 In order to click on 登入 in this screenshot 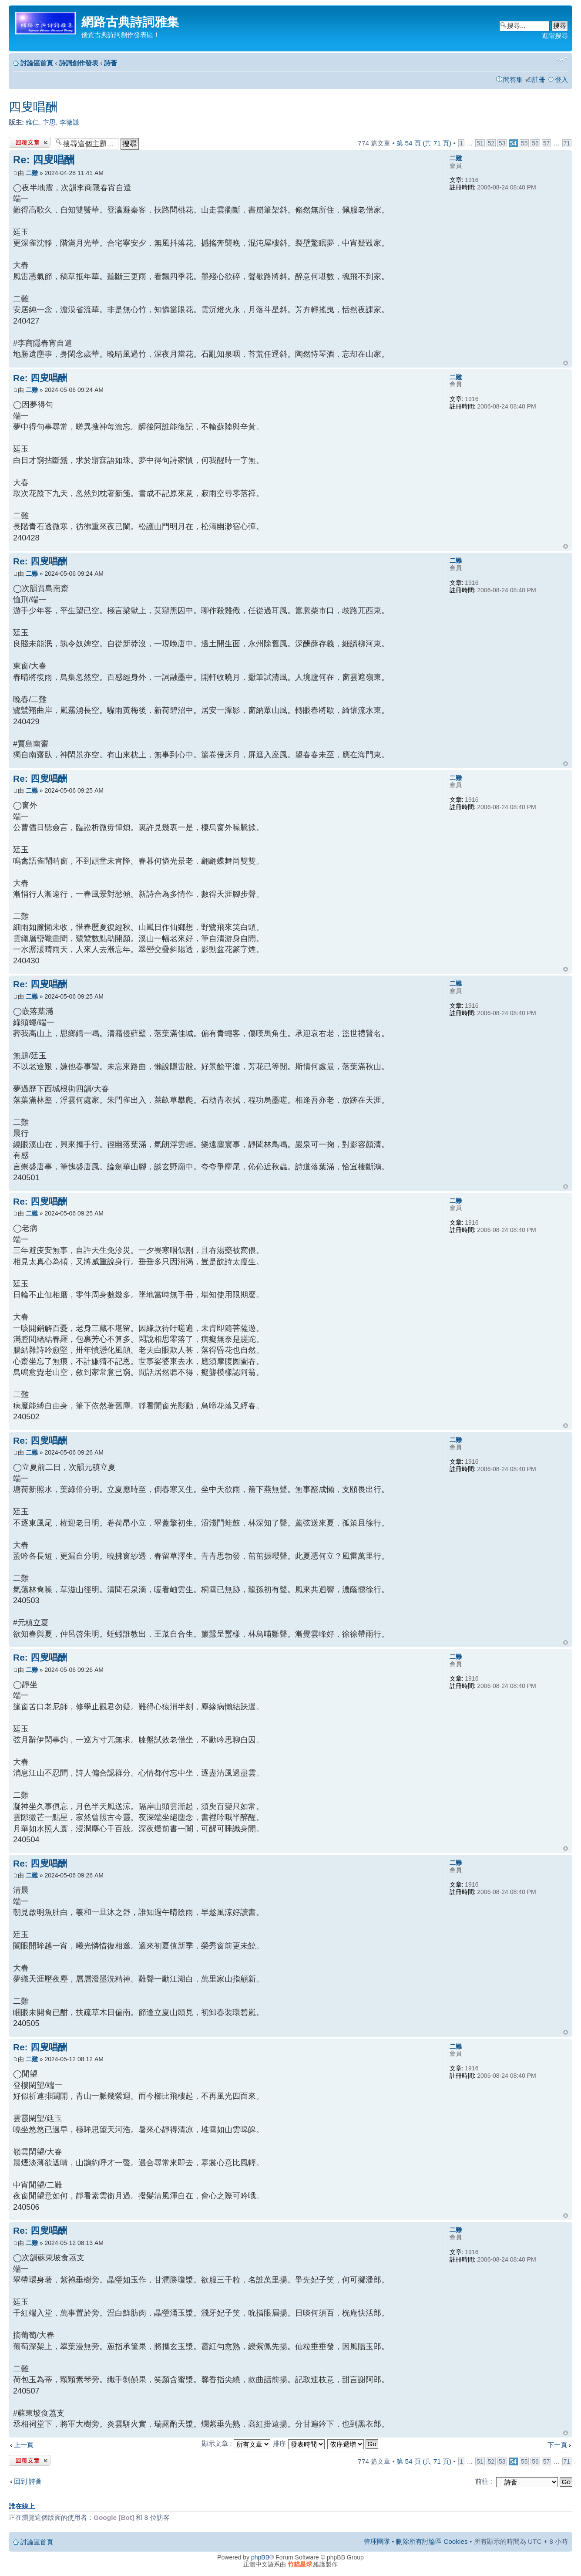, I will do `click(561, 79)`.